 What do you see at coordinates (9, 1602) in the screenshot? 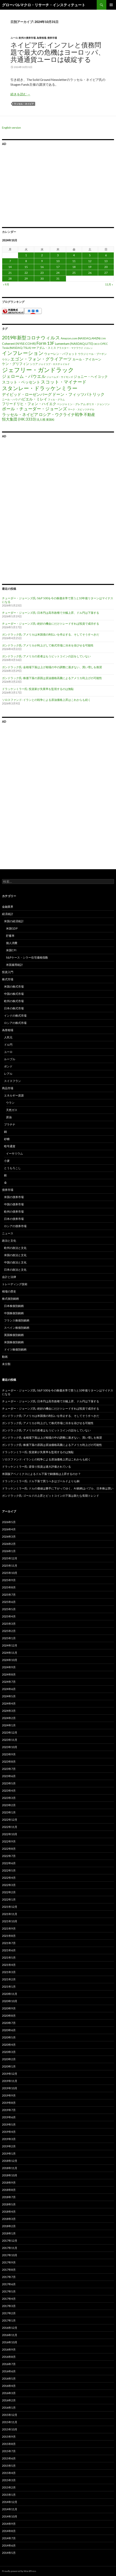
I see `2025年6月` at bounding box center [9, 1602].